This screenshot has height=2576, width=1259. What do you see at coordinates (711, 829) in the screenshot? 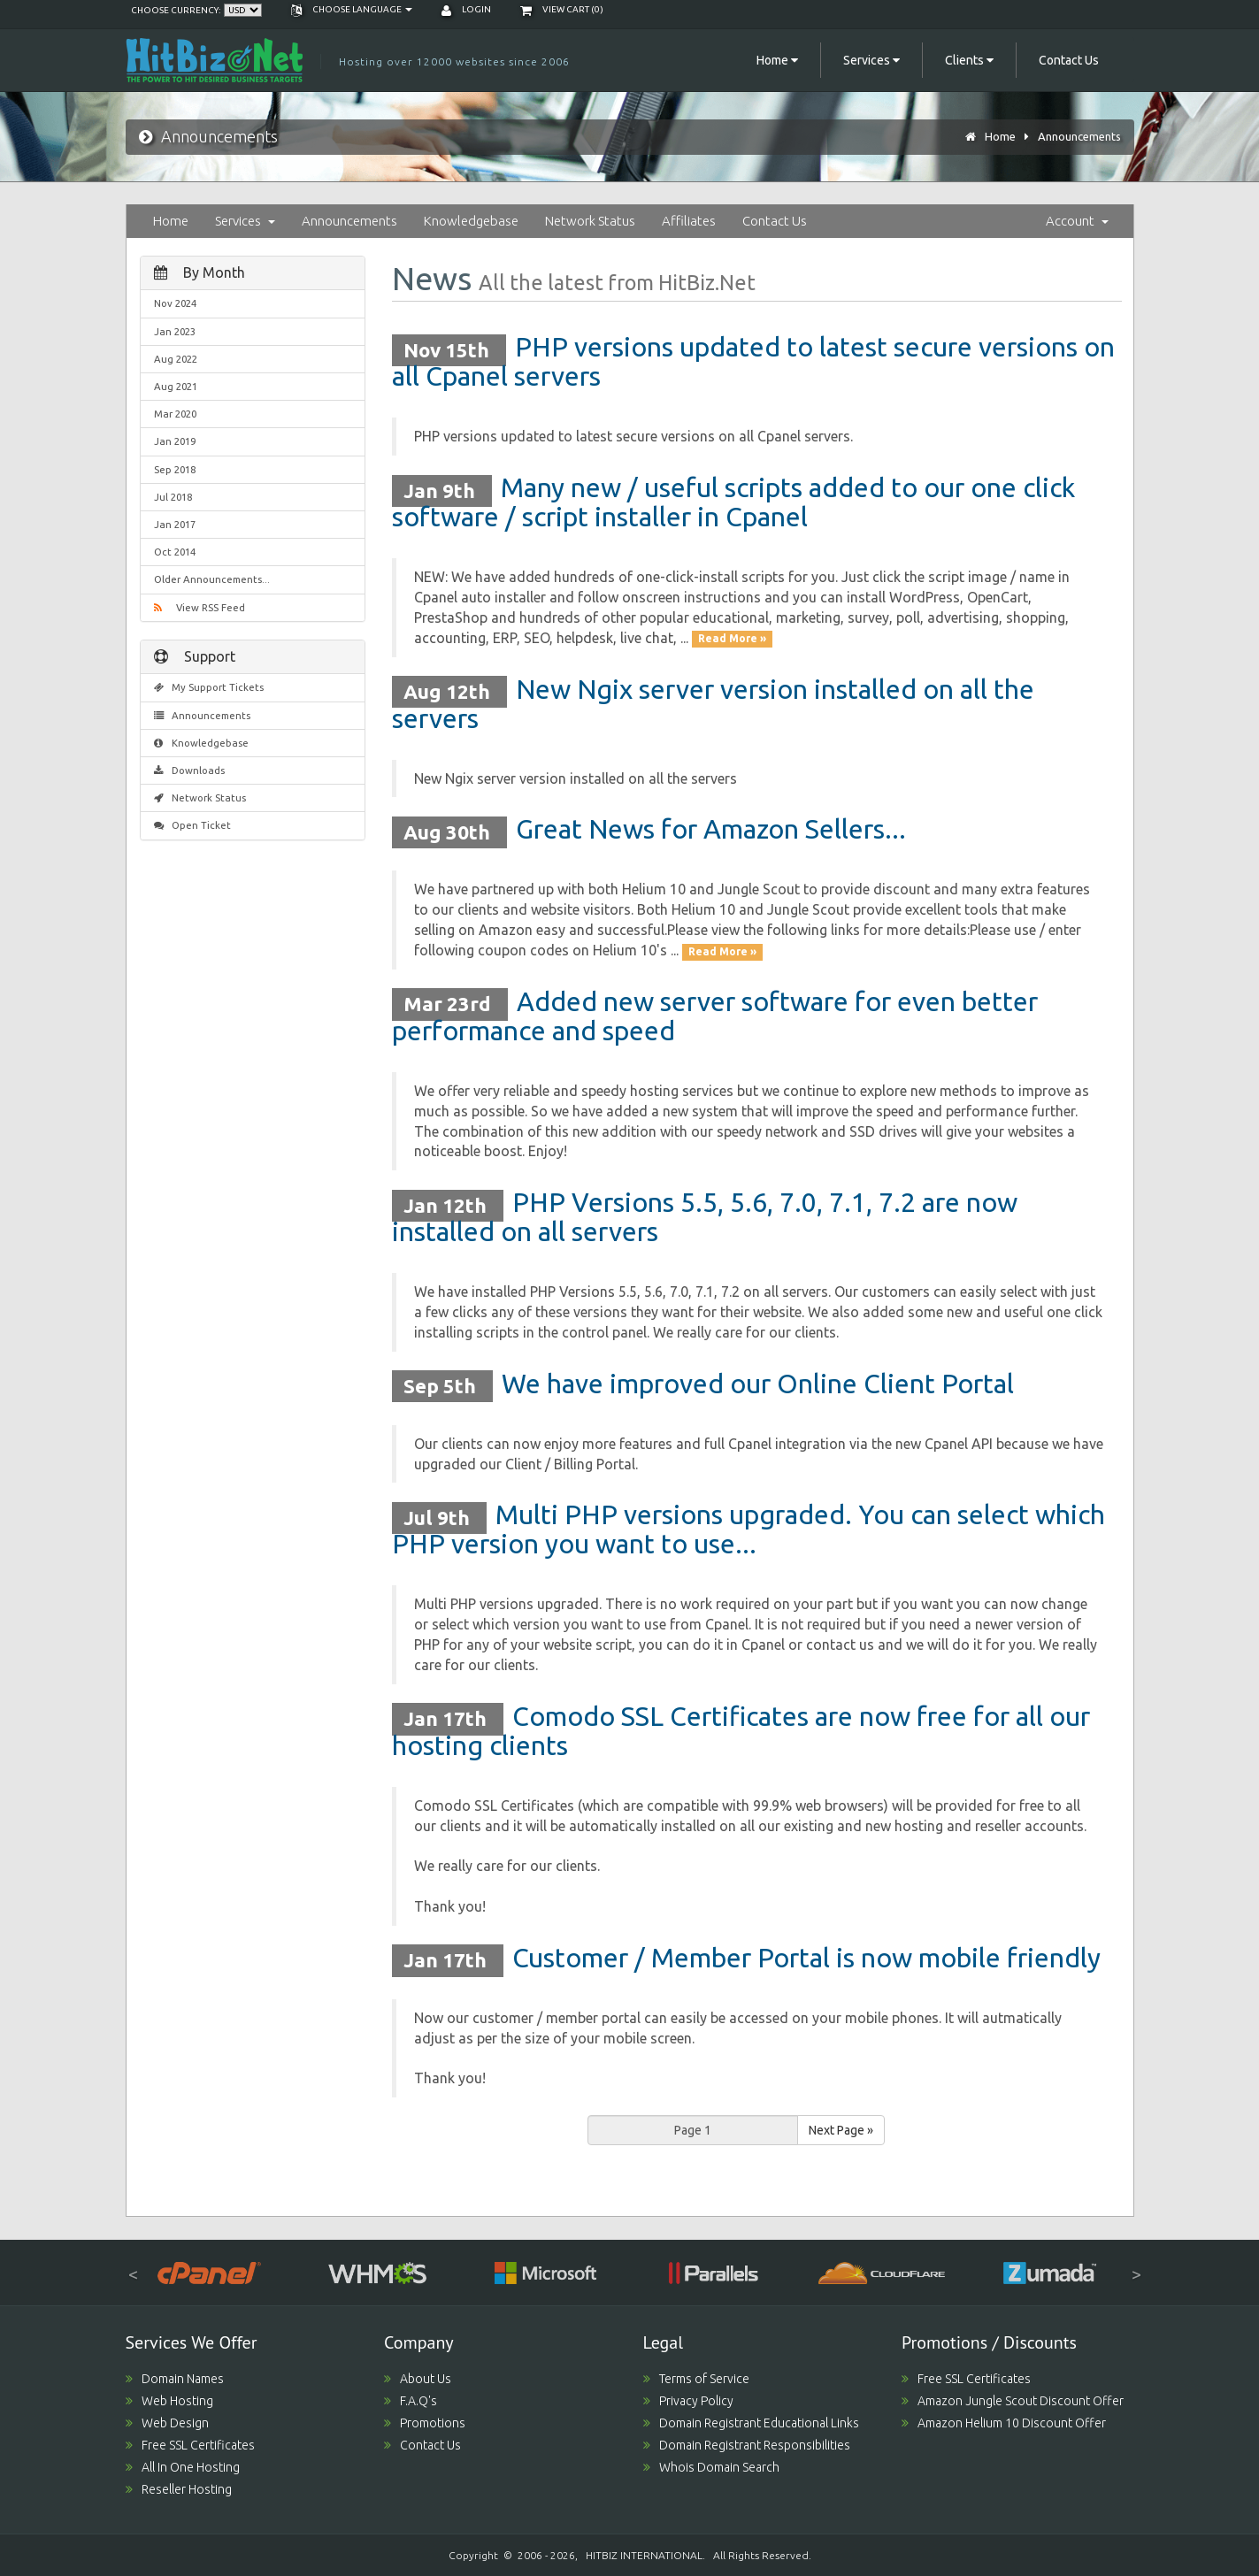
I see `Great News for Amazon Sellers...` at bounding box center [711, 829].